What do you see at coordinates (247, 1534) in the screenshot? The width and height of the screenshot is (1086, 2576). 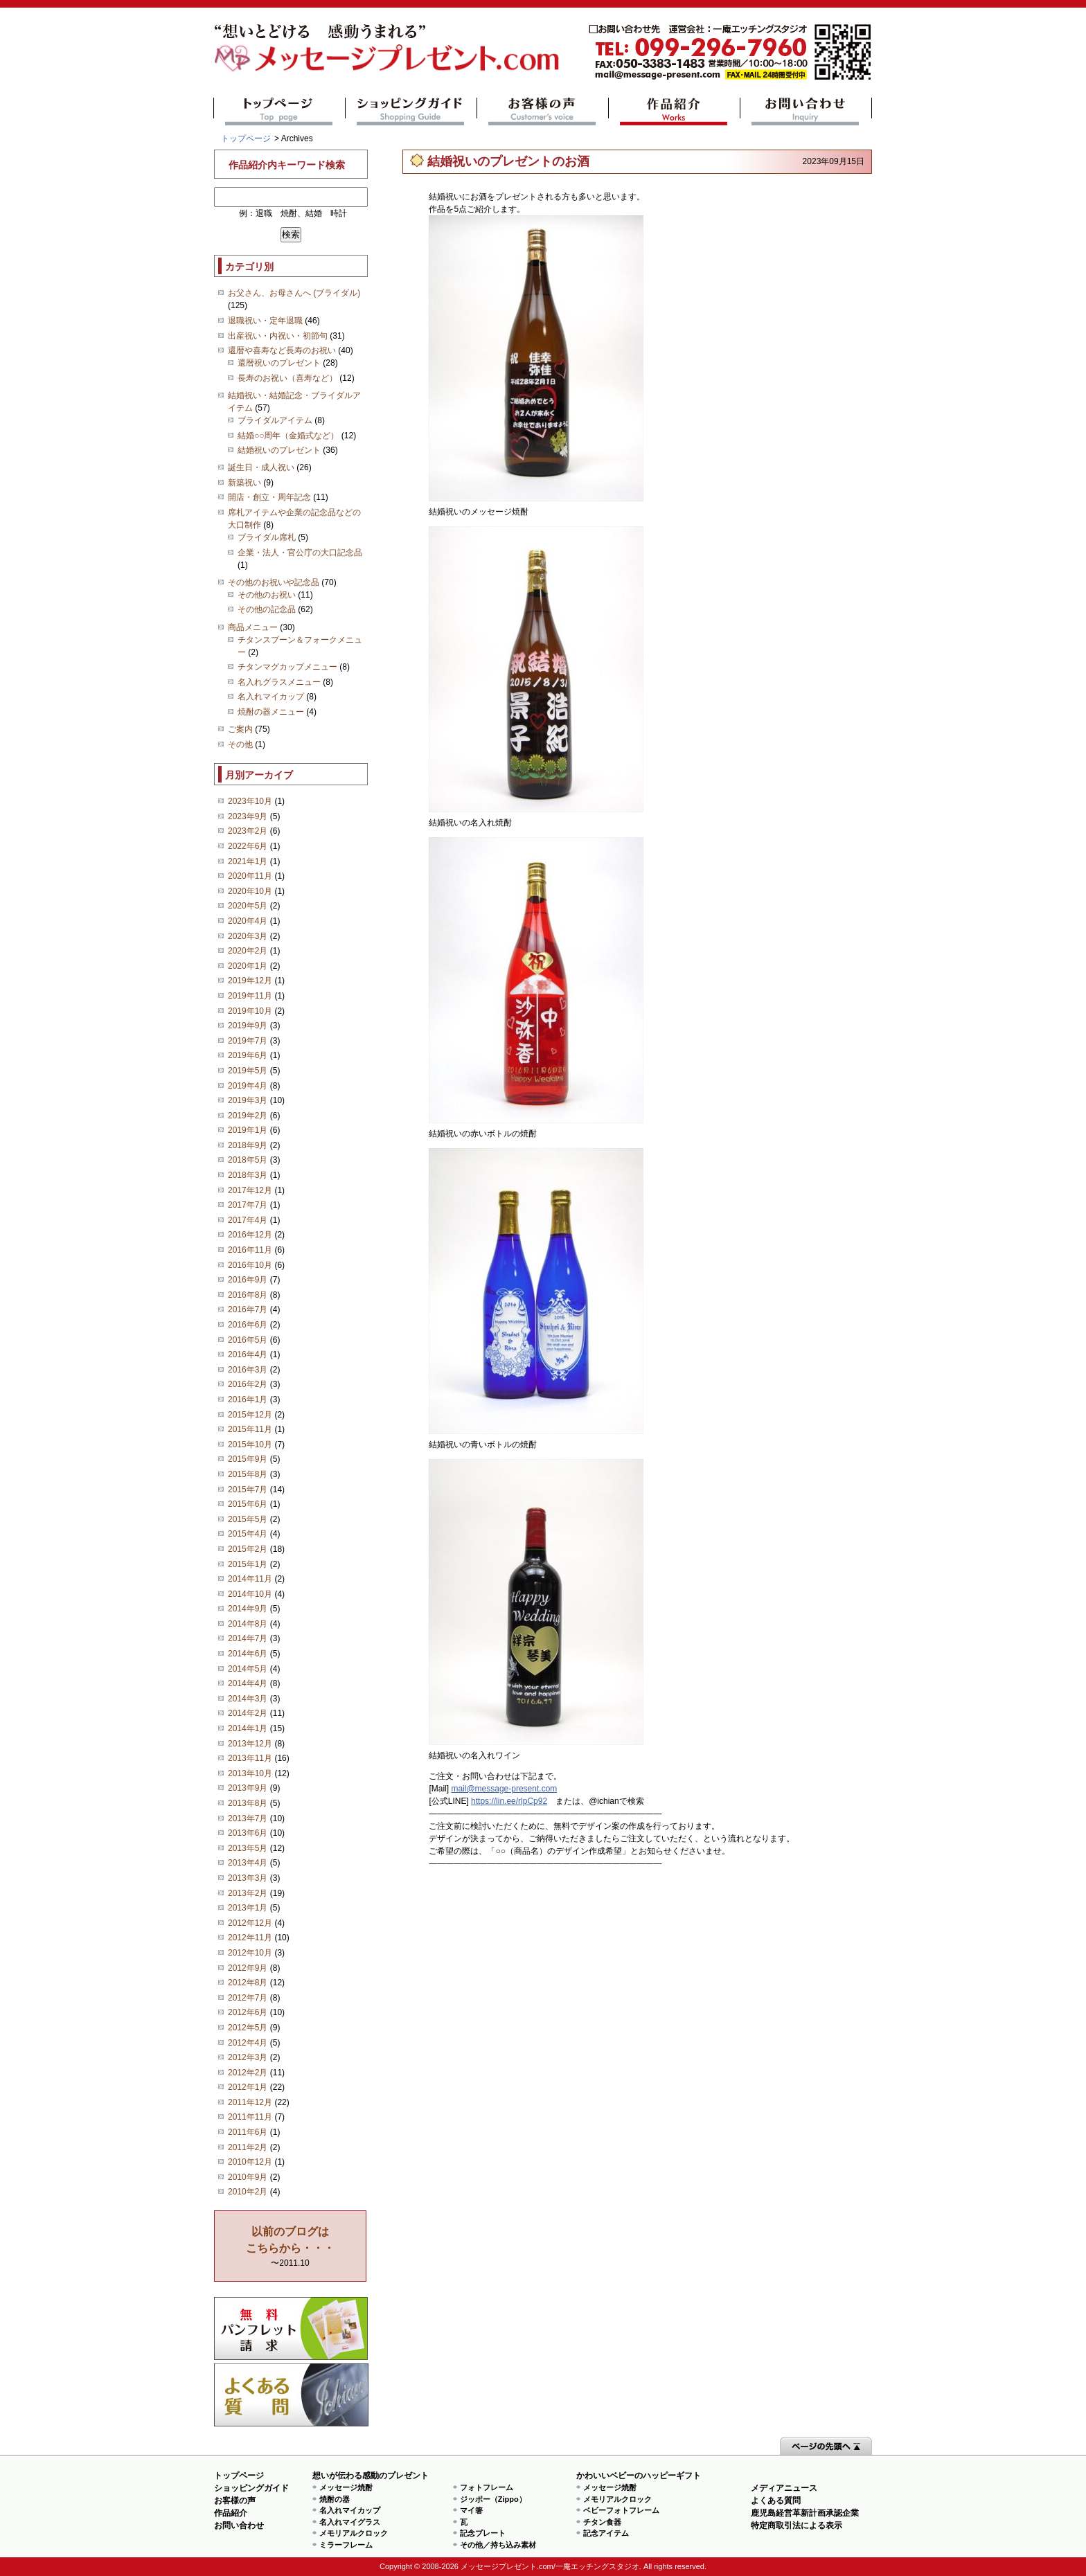 I see `2015年4月` at bounding box center [247, 1534].